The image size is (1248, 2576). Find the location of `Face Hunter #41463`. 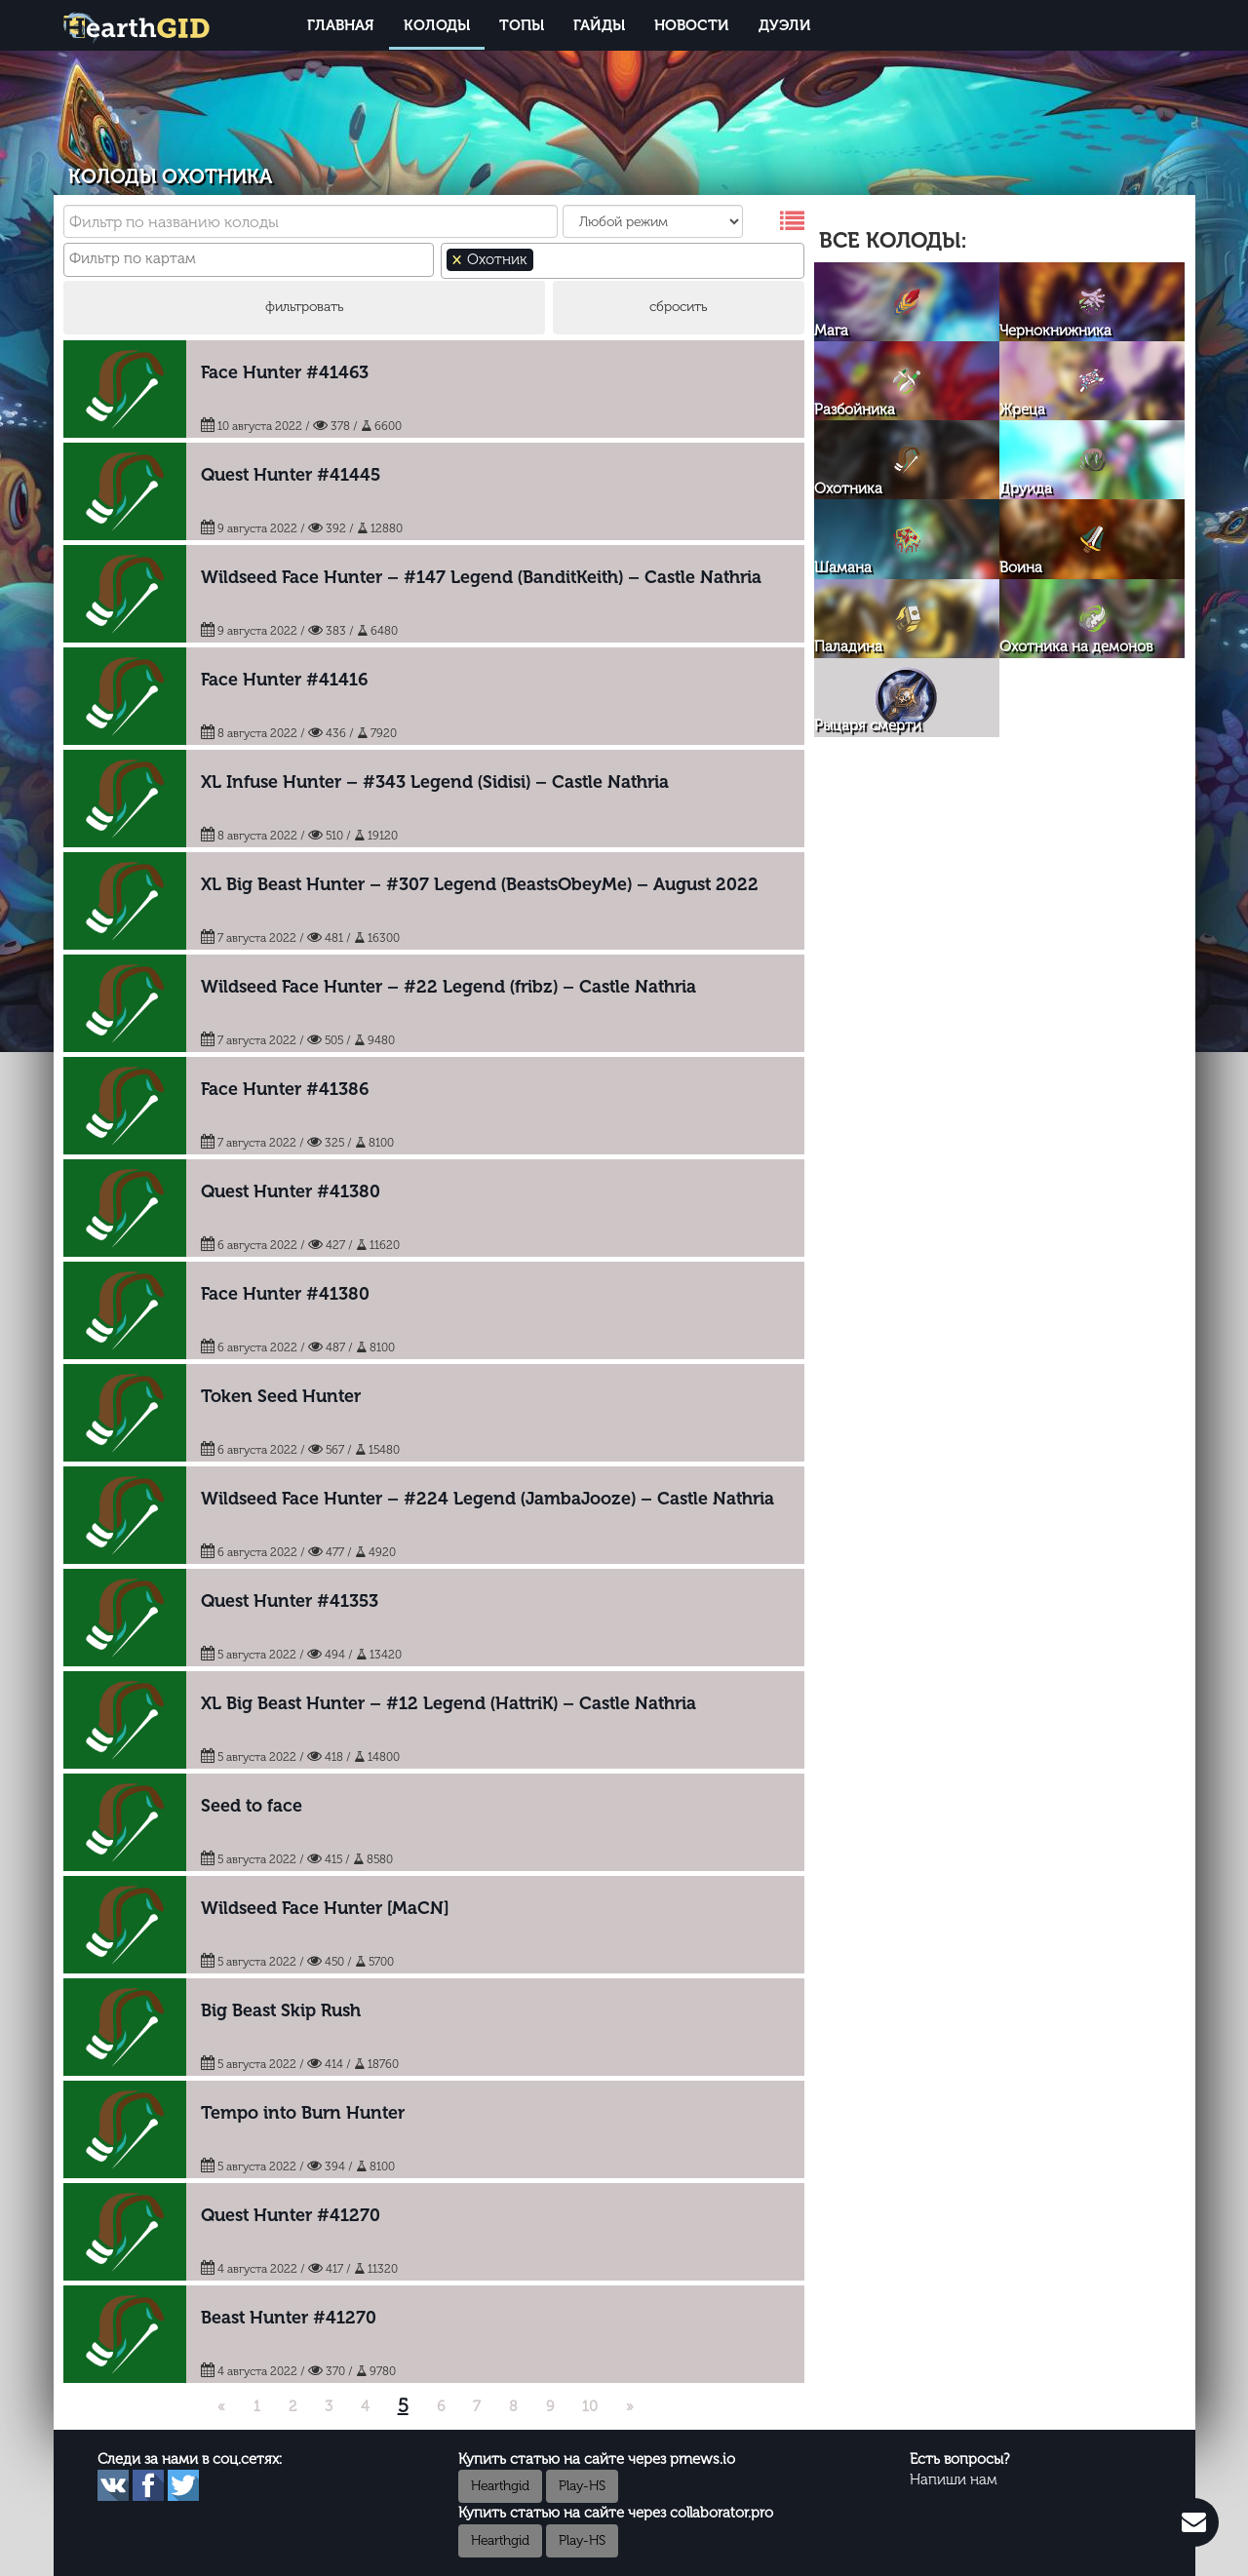

Face Hunter #41463 is located at coordinates (285, 372).